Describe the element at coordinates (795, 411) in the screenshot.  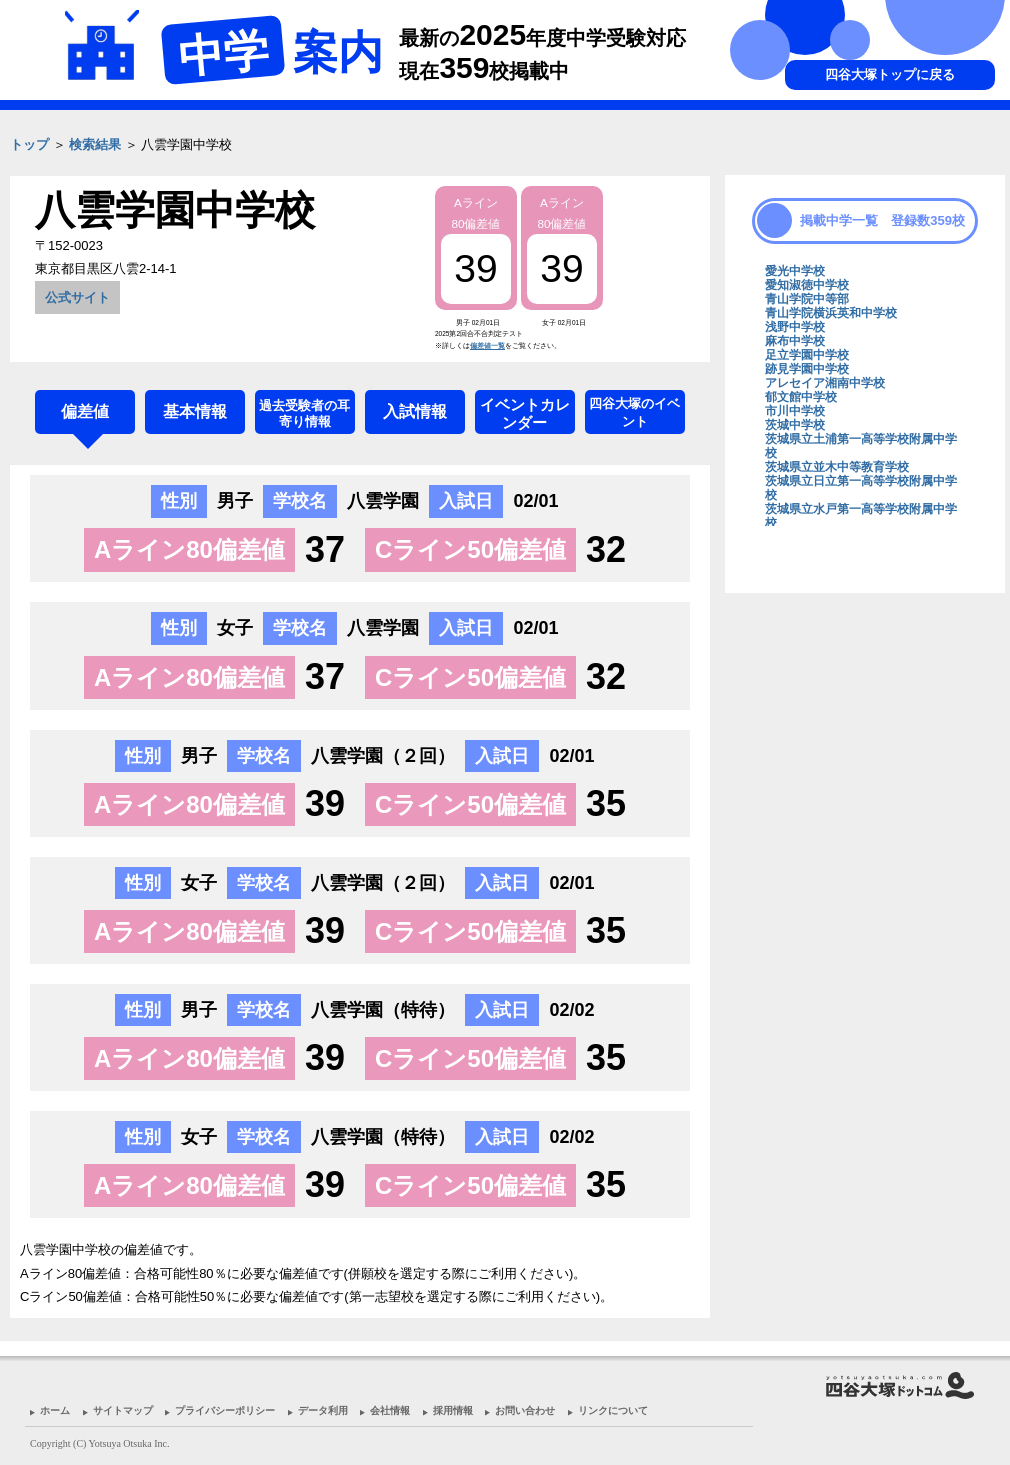
I see `市川中学校` at that location.